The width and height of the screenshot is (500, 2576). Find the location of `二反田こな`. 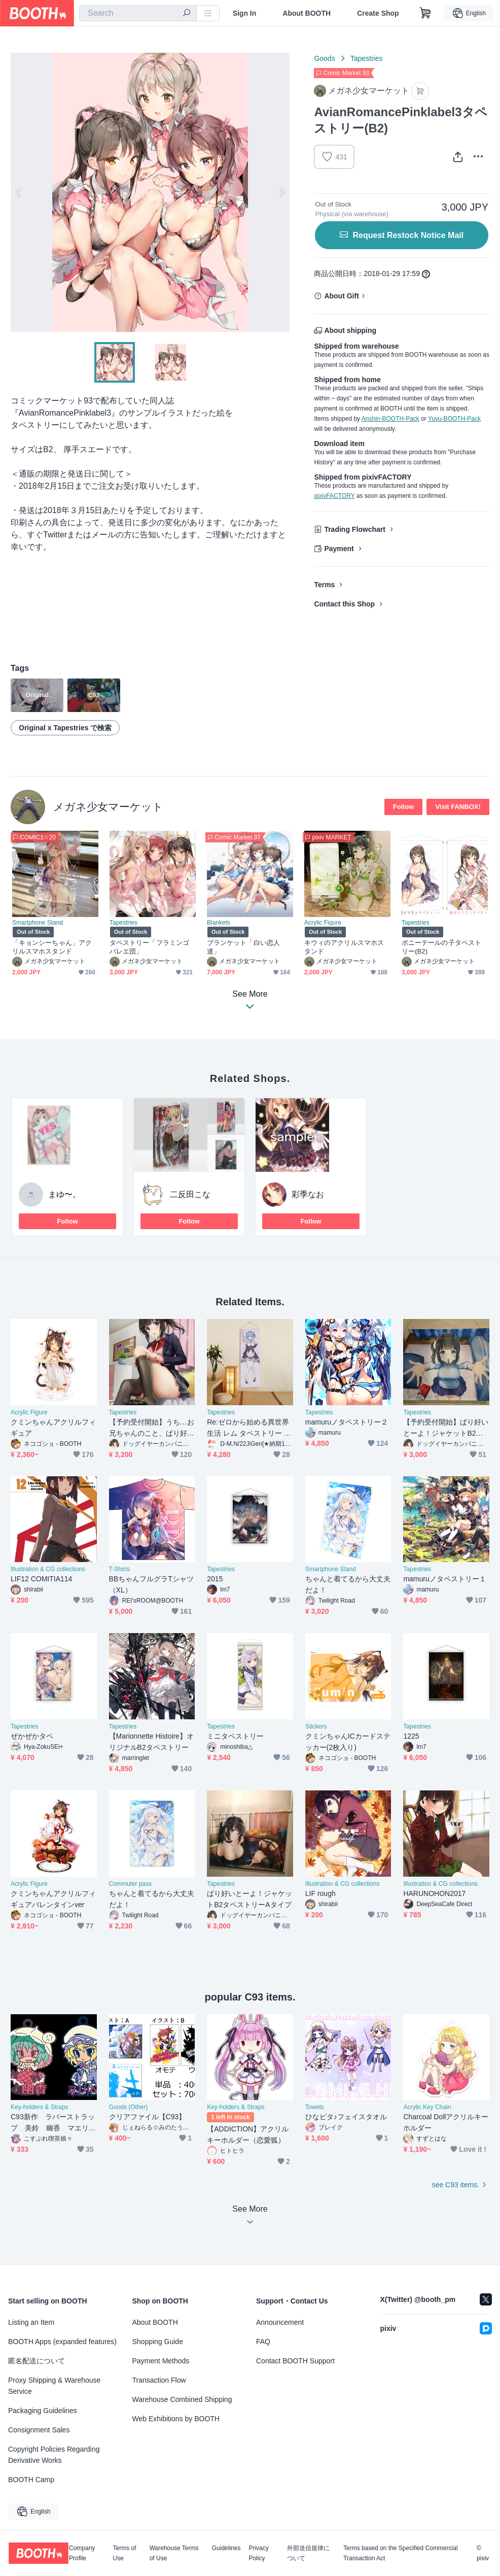

二反田こな is located at coordinates (190, 1194).